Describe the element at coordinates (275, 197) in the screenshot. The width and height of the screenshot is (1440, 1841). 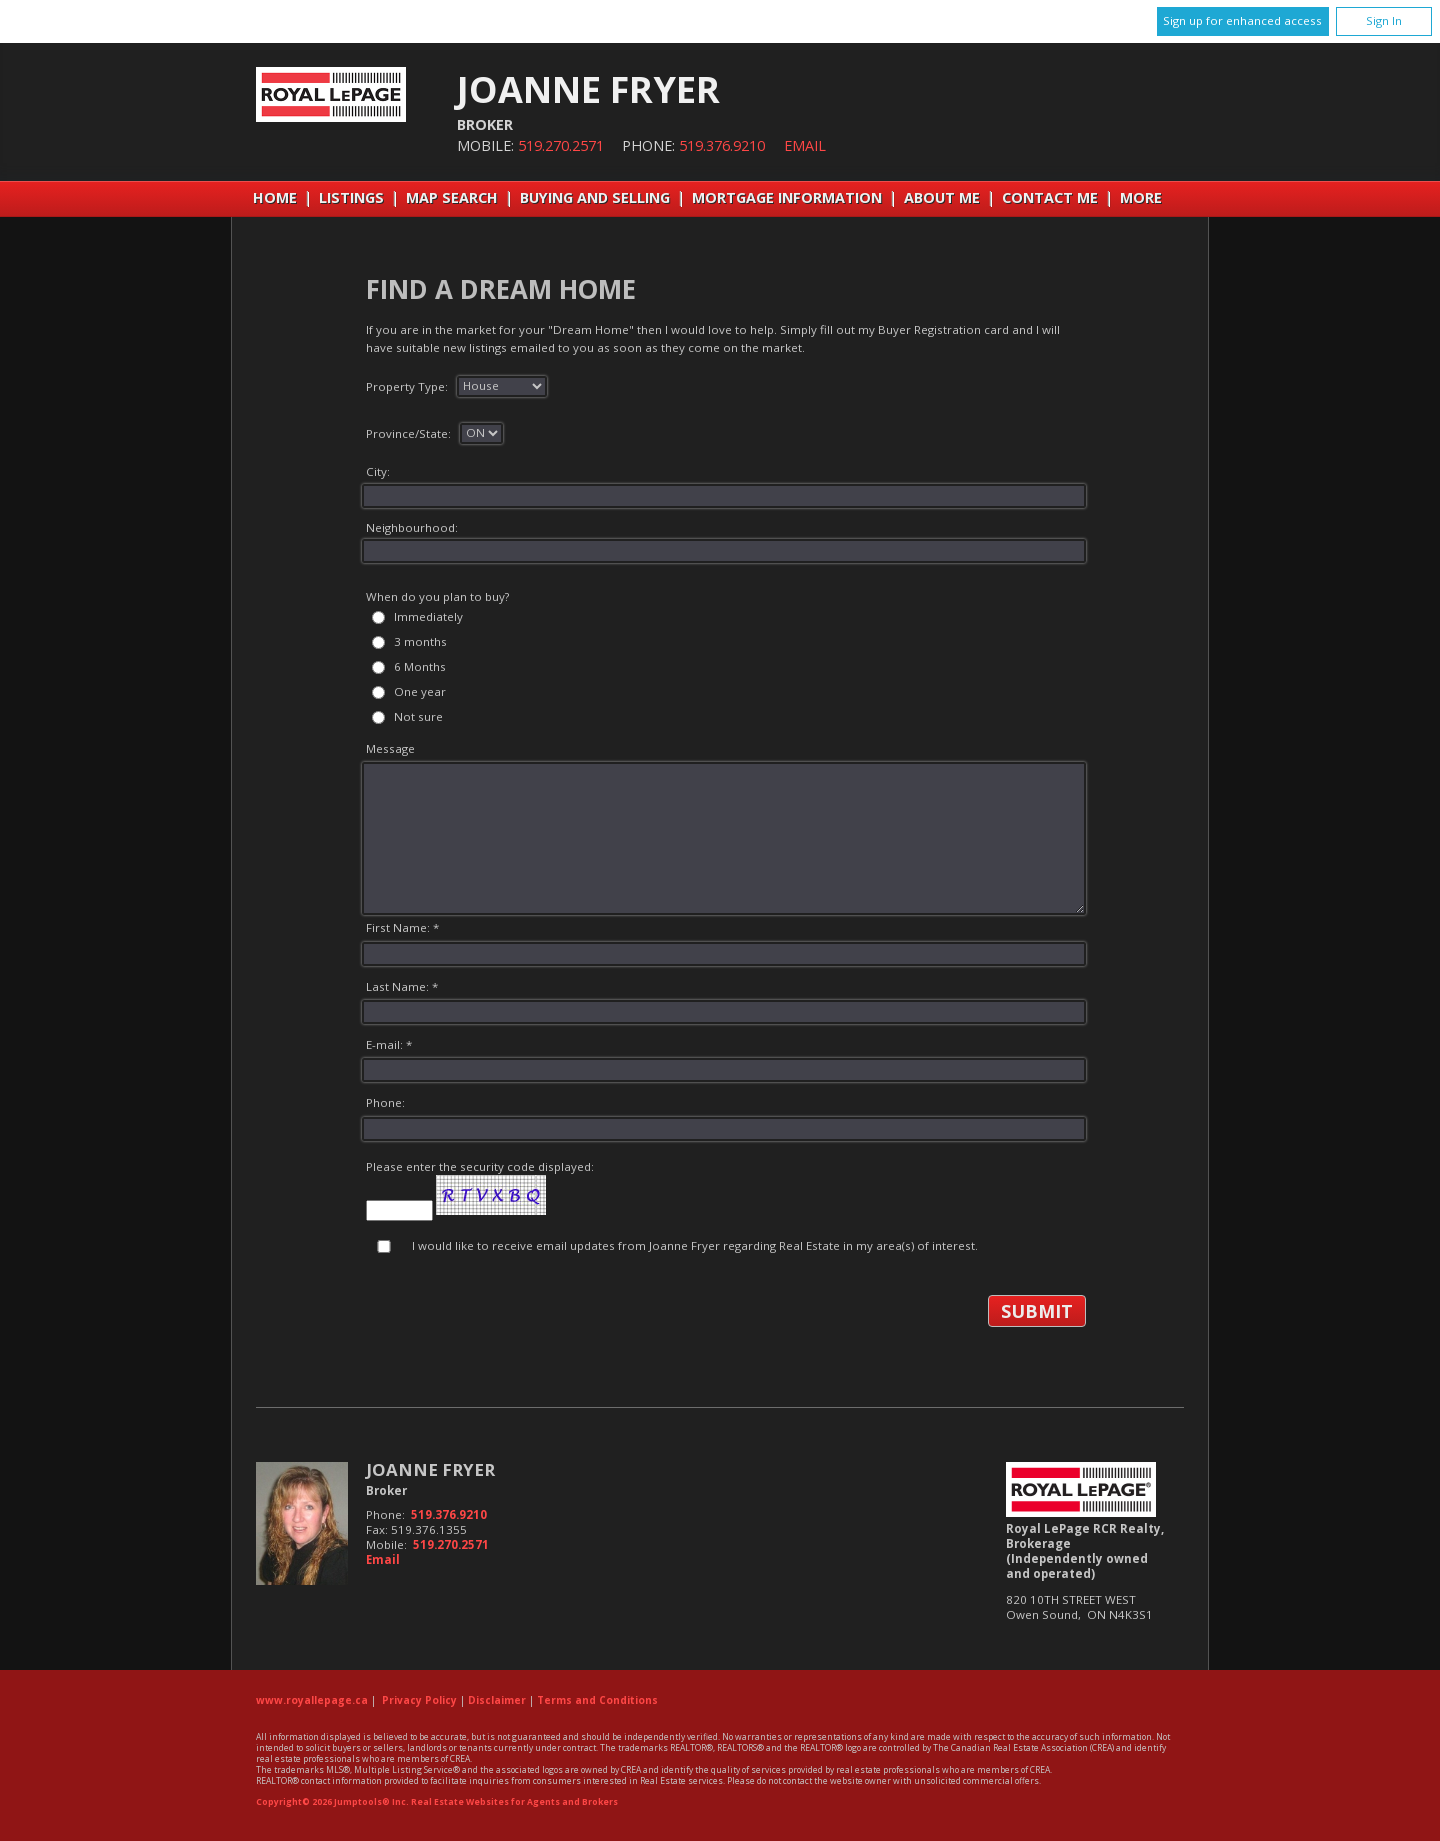
I see `Home` at that location.